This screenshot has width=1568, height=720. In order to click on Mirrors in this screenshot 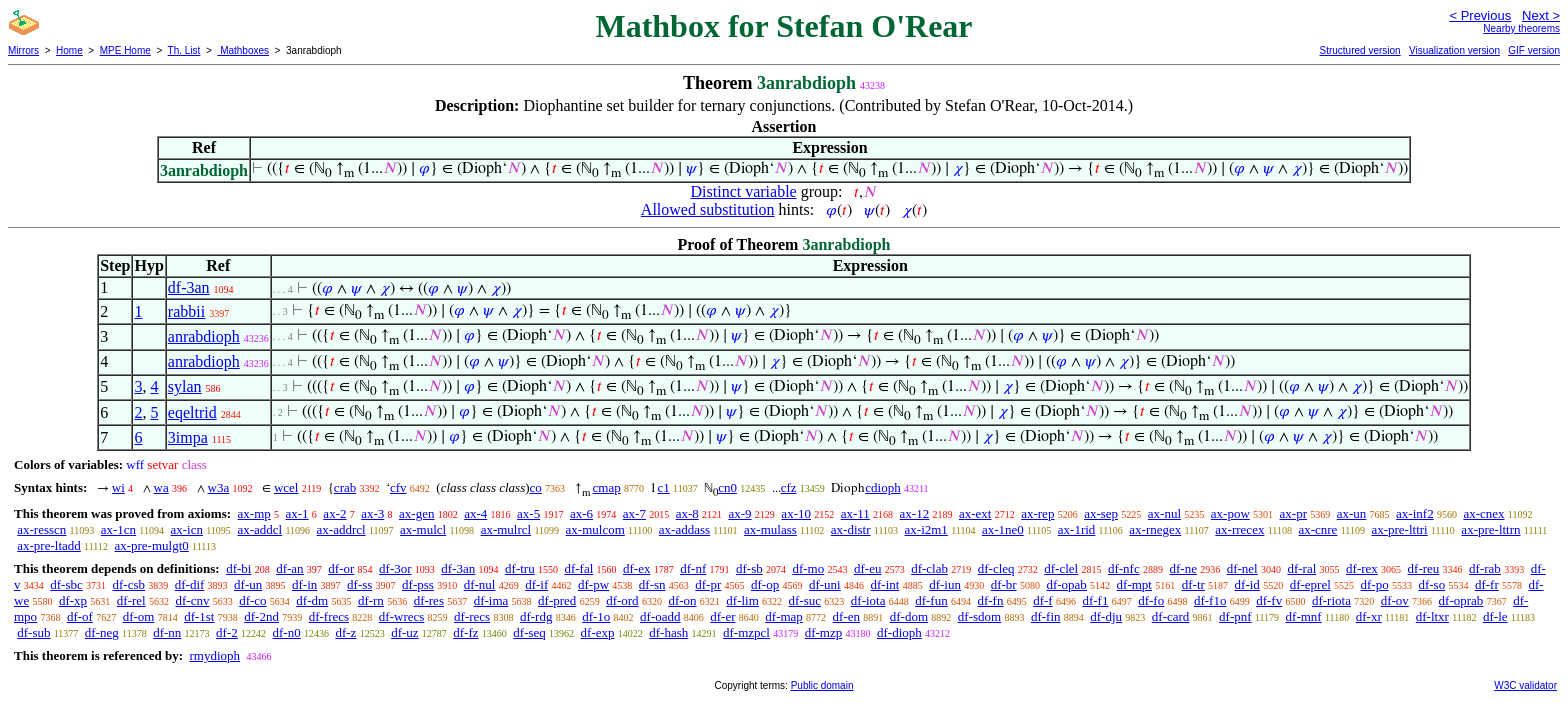, I will do `click(23, 50)`.